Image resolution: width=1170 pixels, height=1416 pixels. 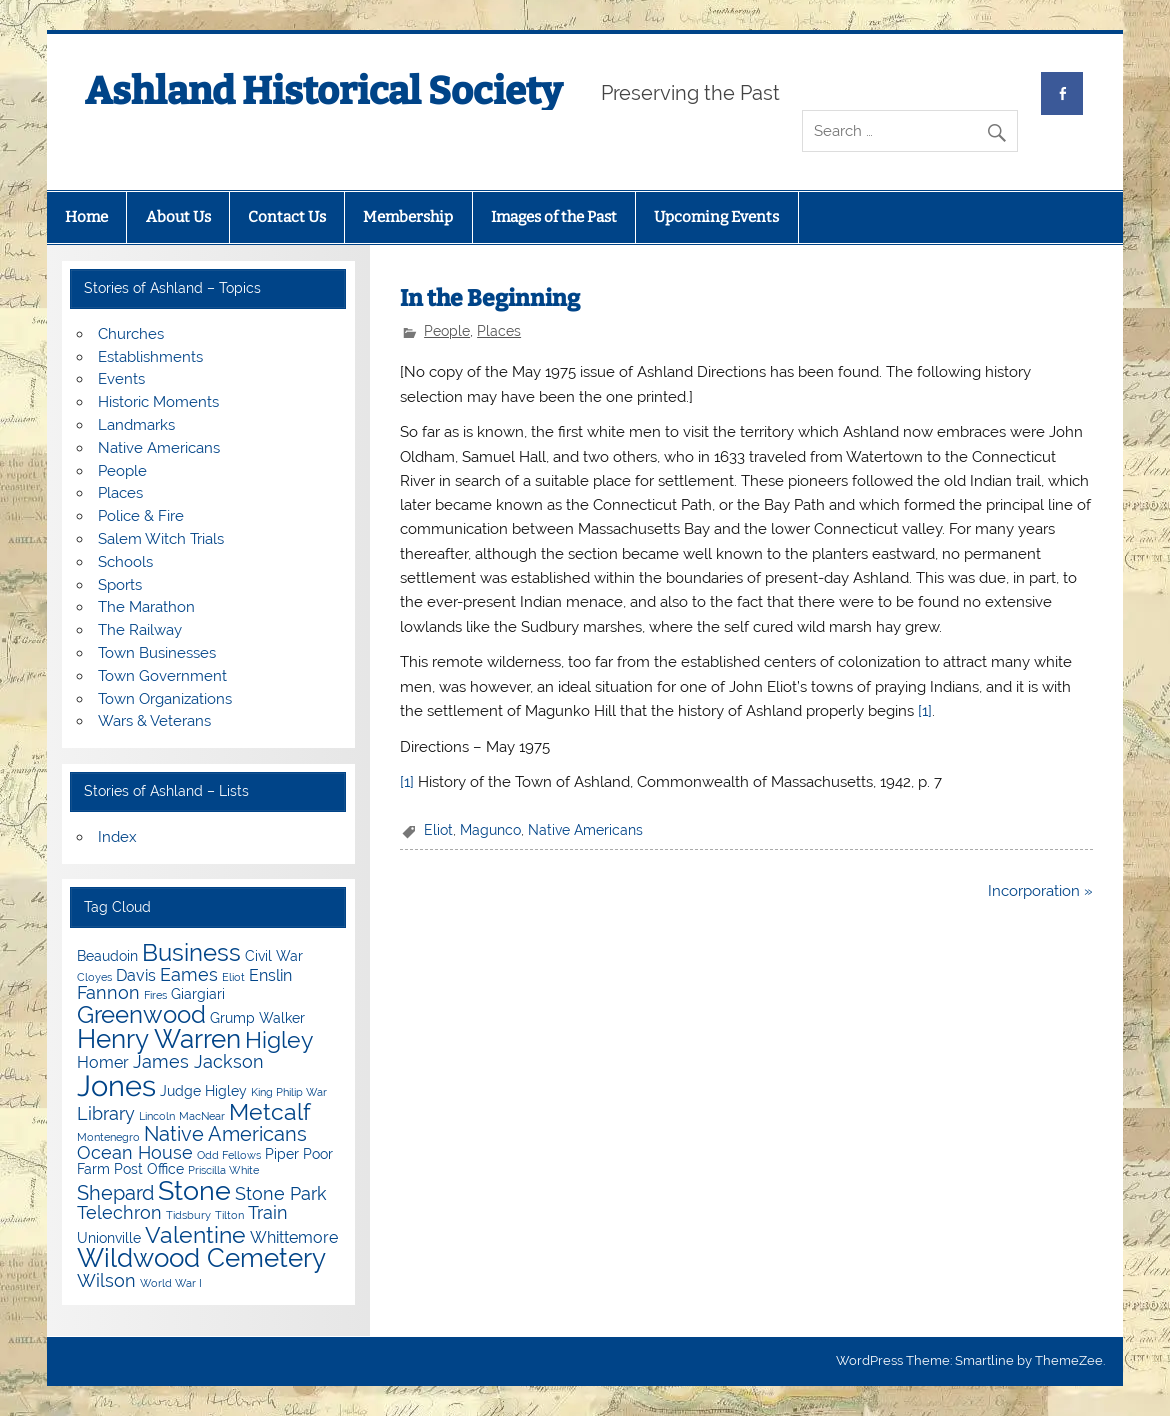 What do you see at coordinates (141, 516) in the screenshot?
I see `Police & Fire` at bounding box center [141, 516].